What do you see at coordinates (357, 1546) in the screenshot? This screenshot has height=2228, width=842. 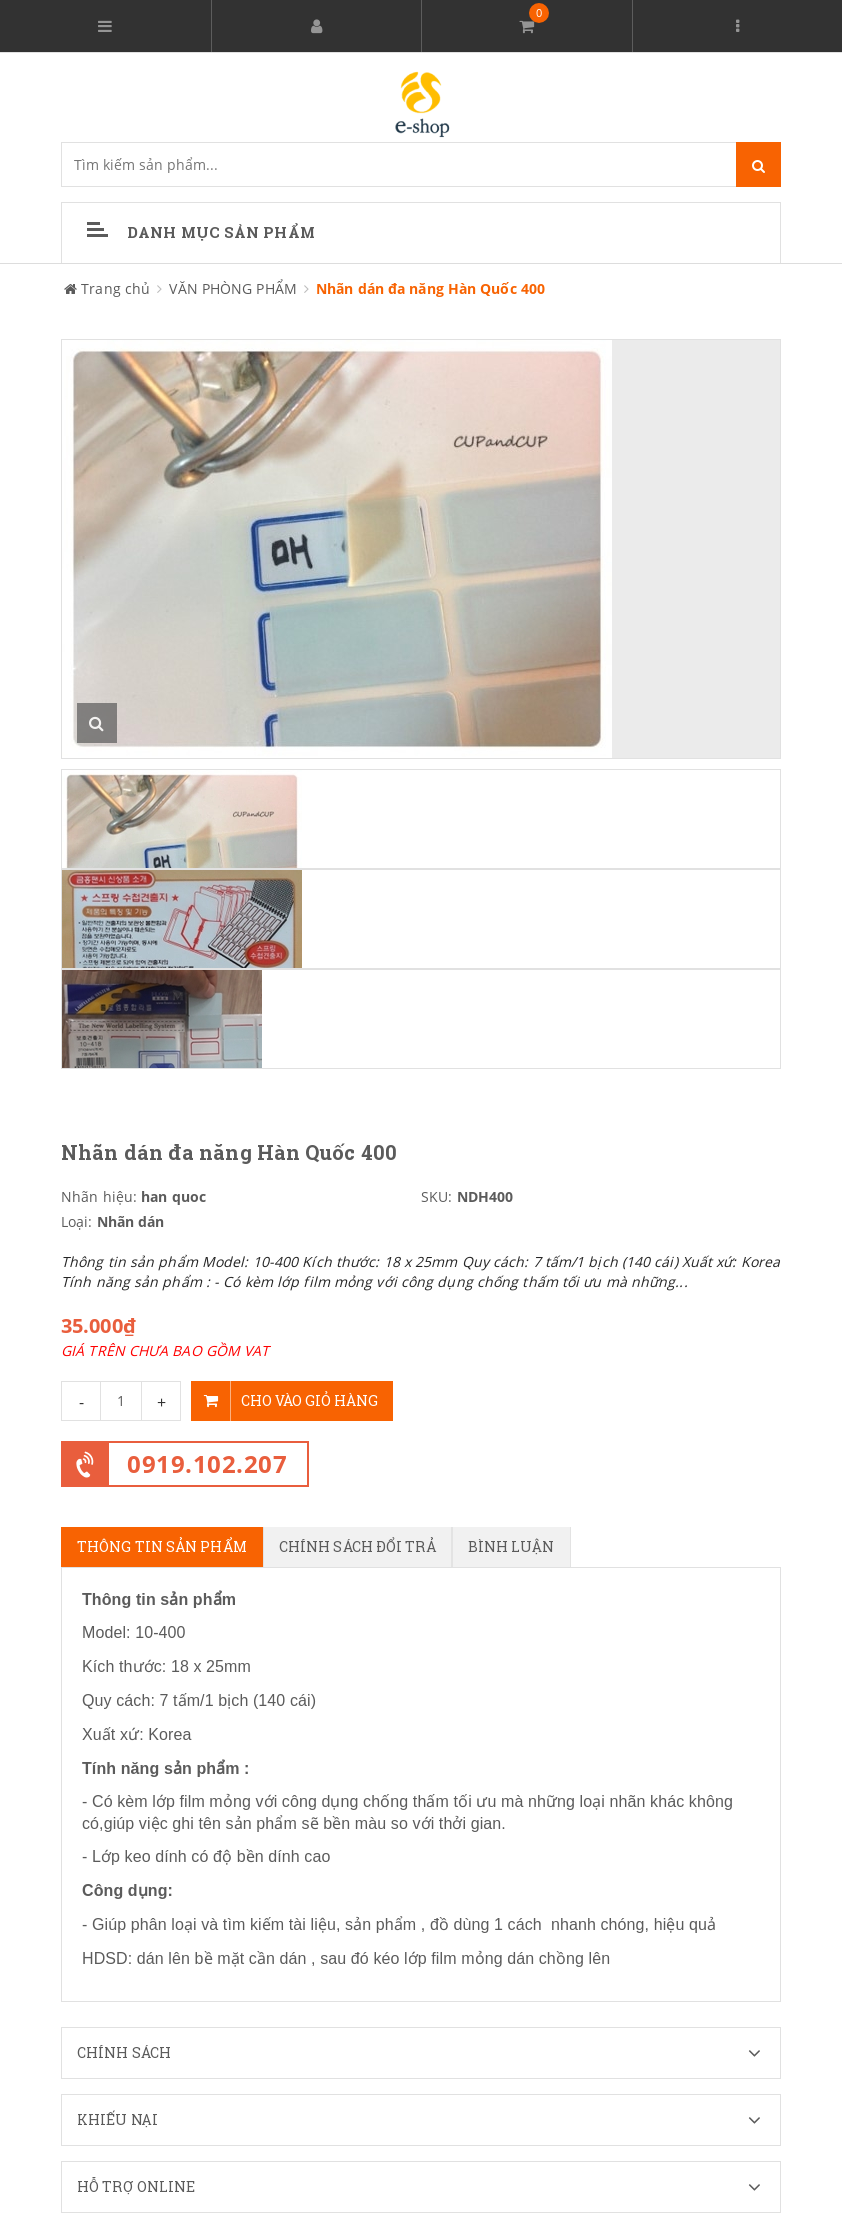 I see `Chính sách đổi trả [tab]` at bounding box center [357, 1546].